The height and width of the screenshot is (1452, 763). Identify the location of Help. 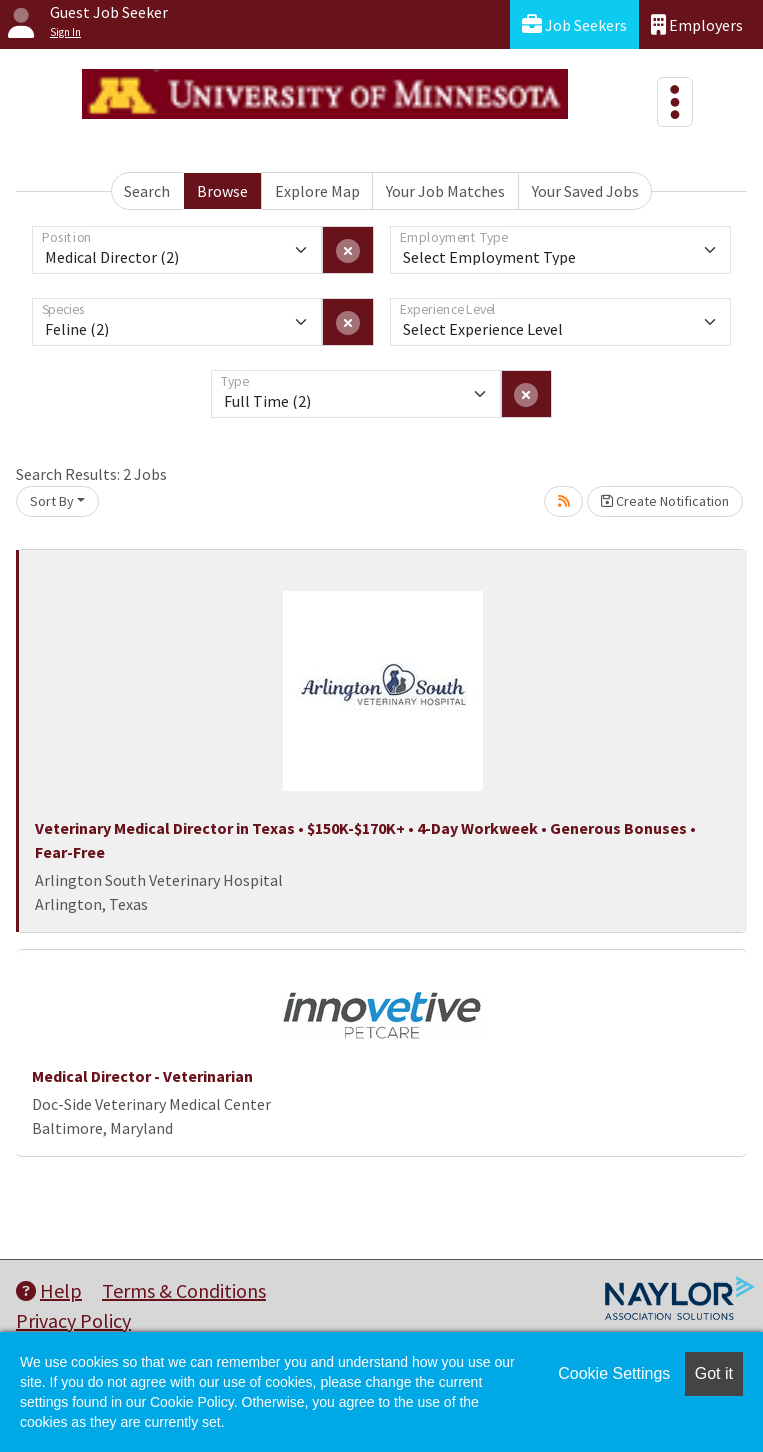
(49, 1290).